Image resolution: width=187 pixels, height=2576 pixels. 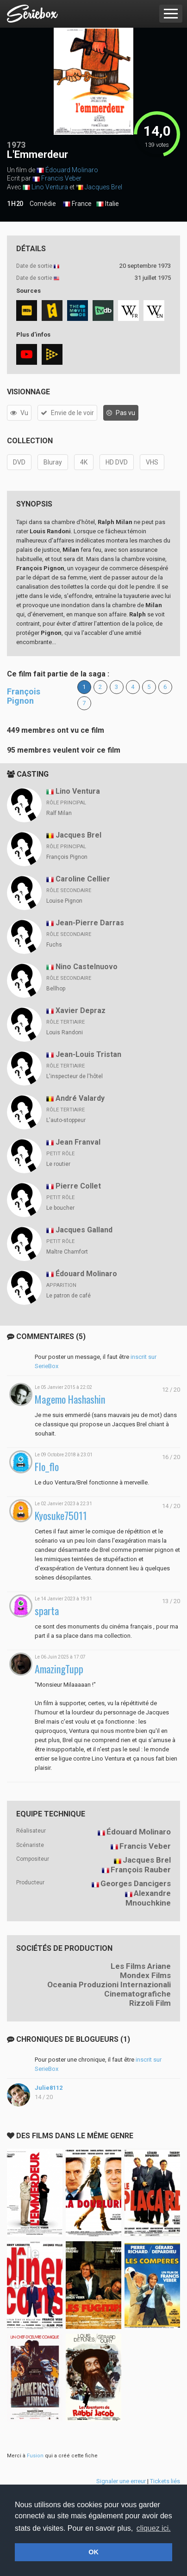 What do you see at coordinates (81, 1010) in the screenshot?
I see `Xavier Depraz` at bounding box center [81, 1010].